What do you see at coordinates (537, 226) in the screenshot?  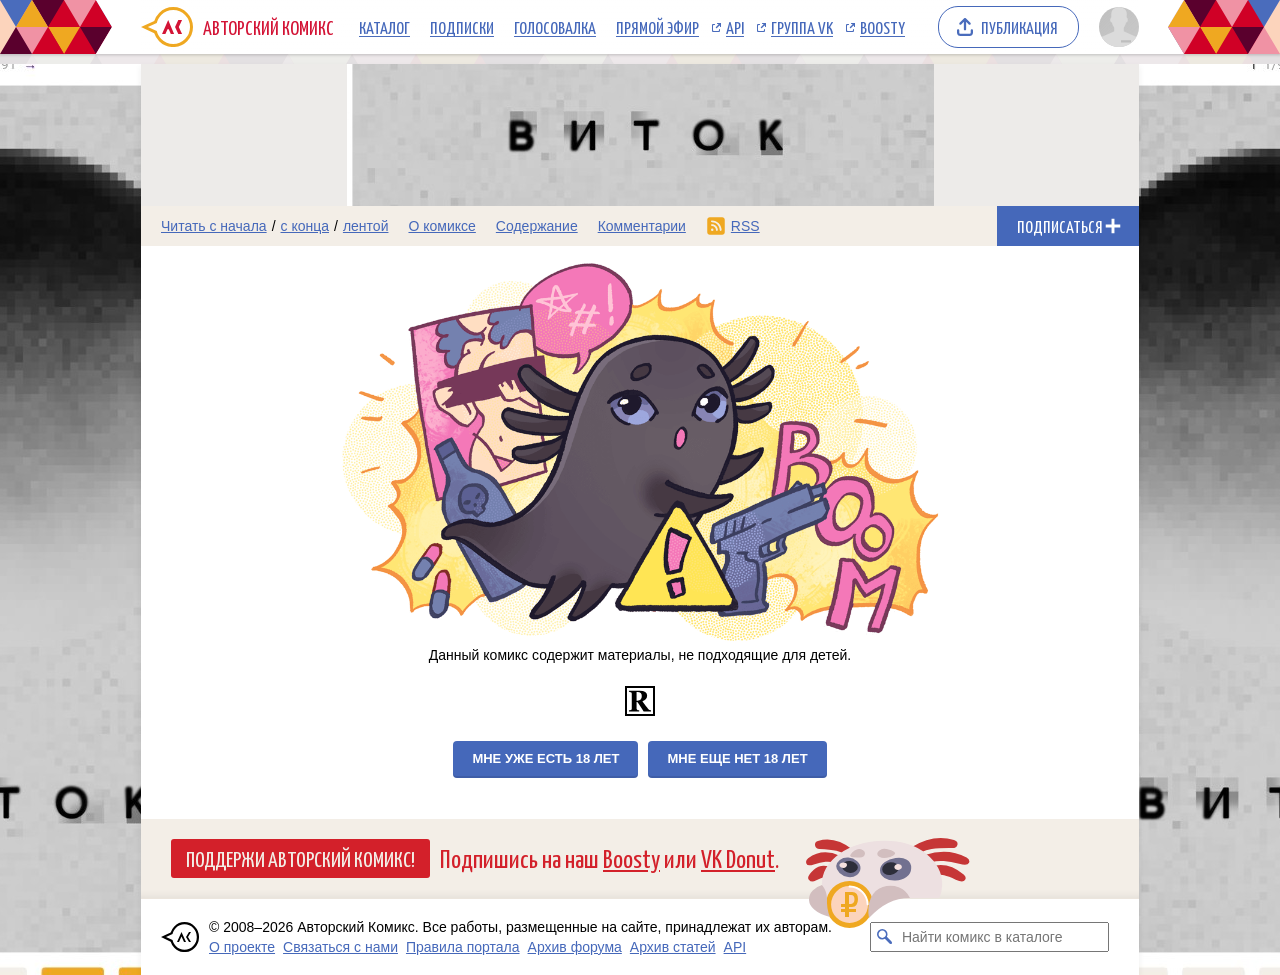 I see `Содержание` at bounding box center [537, 226].